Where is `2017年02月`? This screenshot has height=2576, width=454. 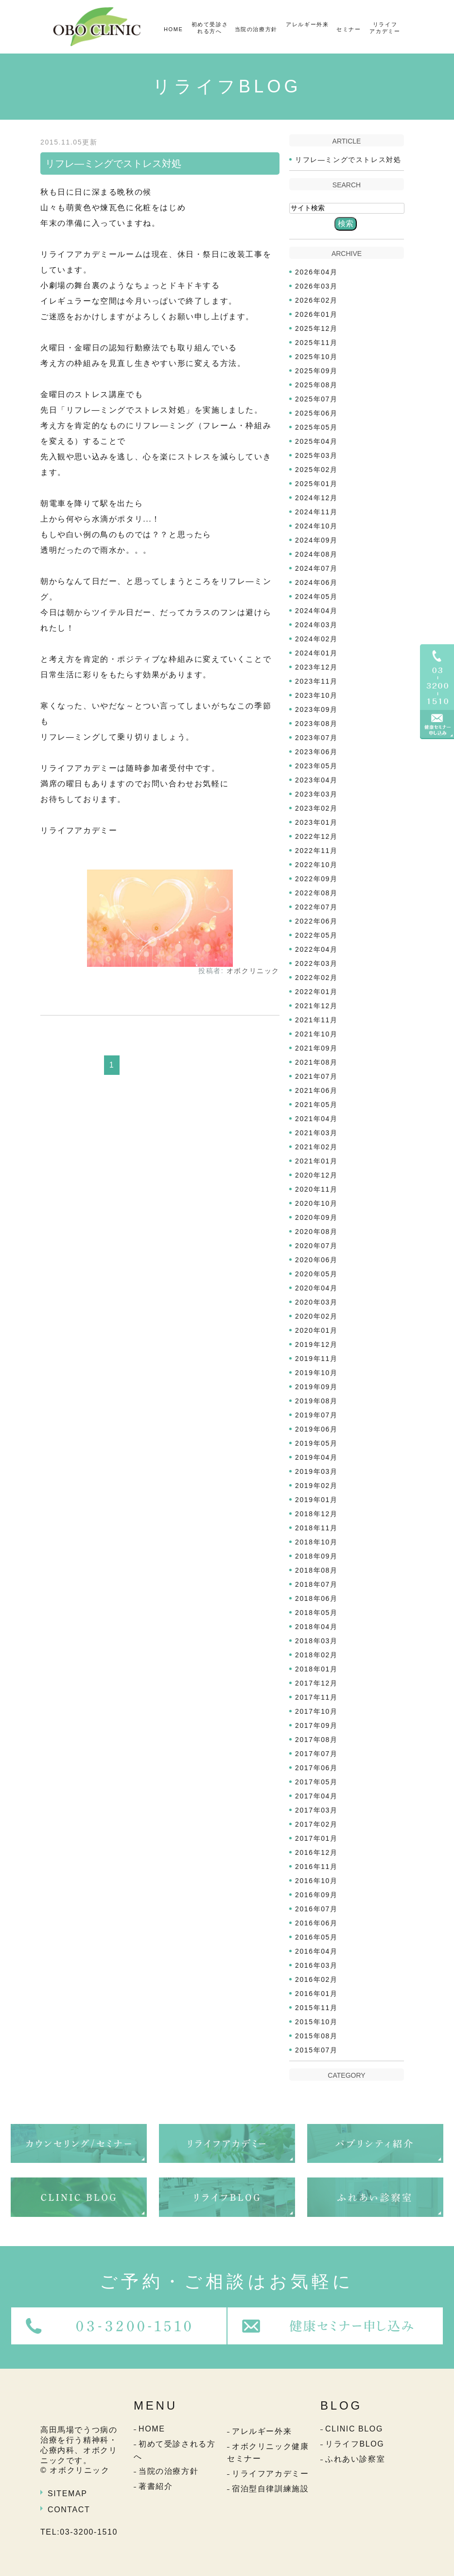
2017年02月 is located at coordinates (316, 1824).